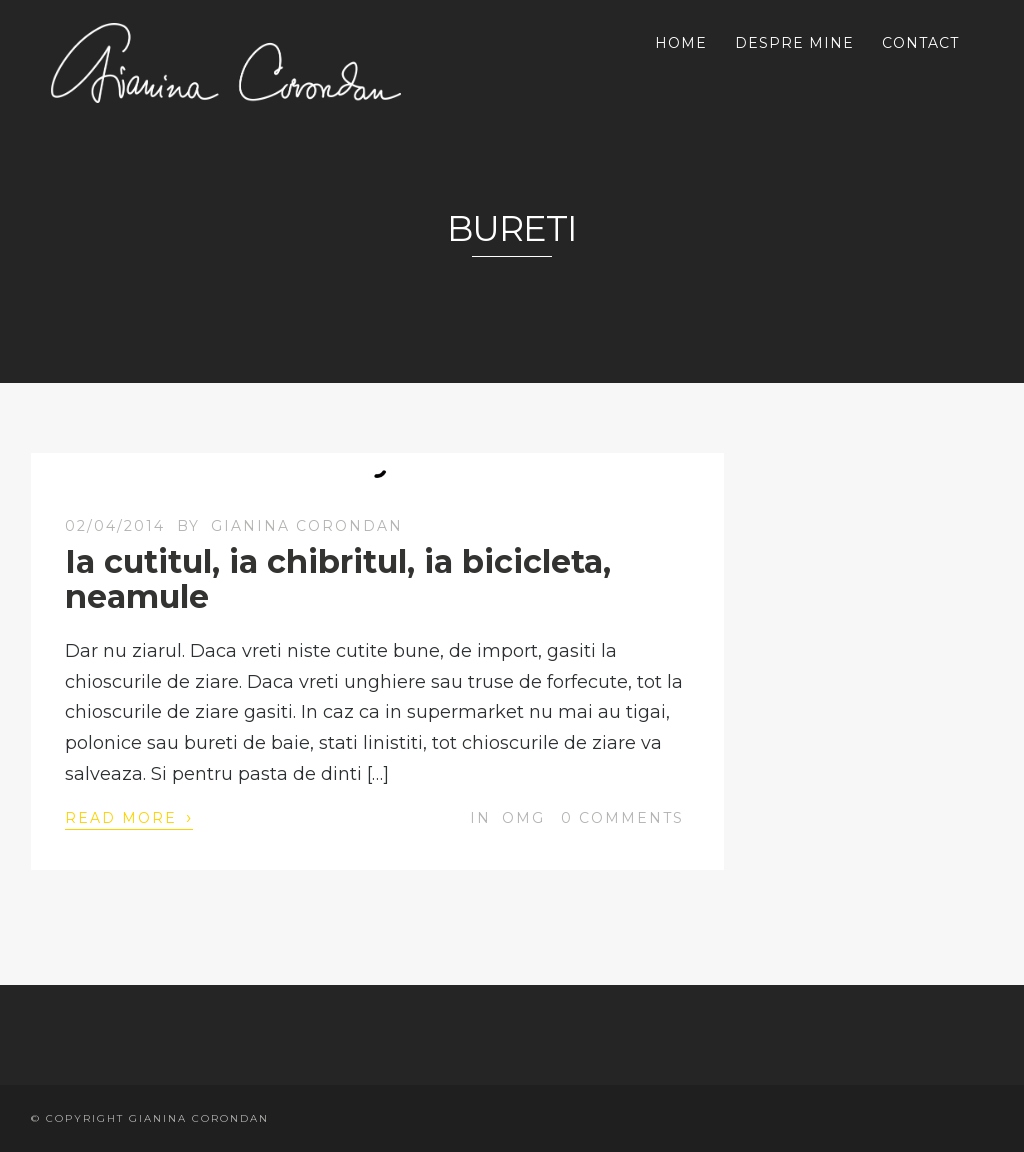 The width and height of the screenshot is (1024, 1152). Describe the element at coordinates (681, 43) in the screenshot. I see `HOME` at that location.